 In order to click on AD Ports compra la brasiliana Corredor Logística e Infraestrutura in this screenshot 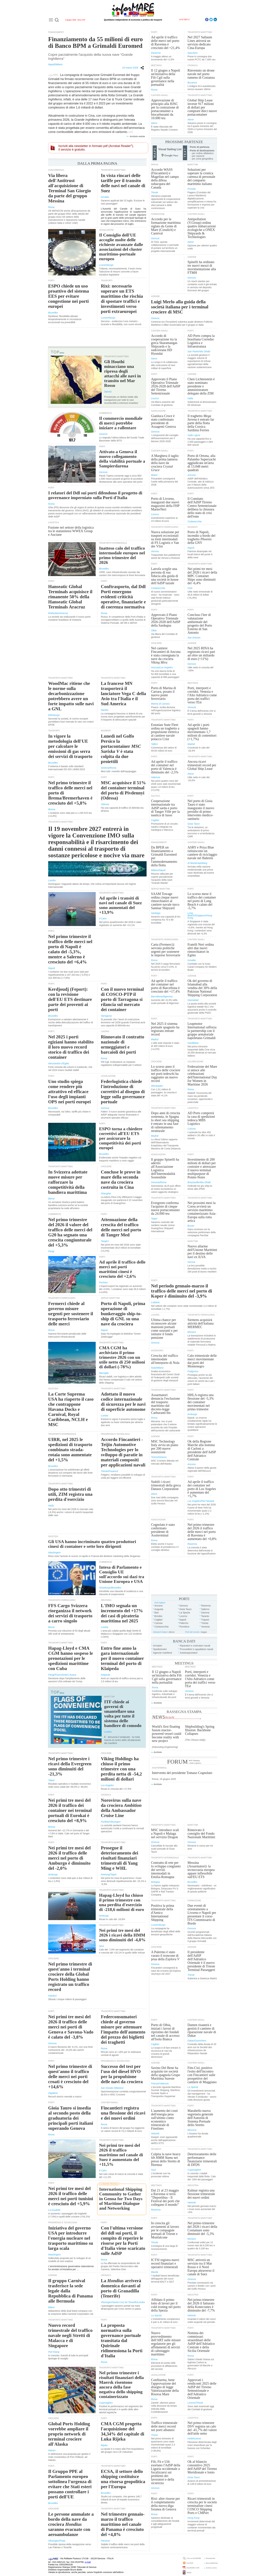, I will do `click(201, 341)`.